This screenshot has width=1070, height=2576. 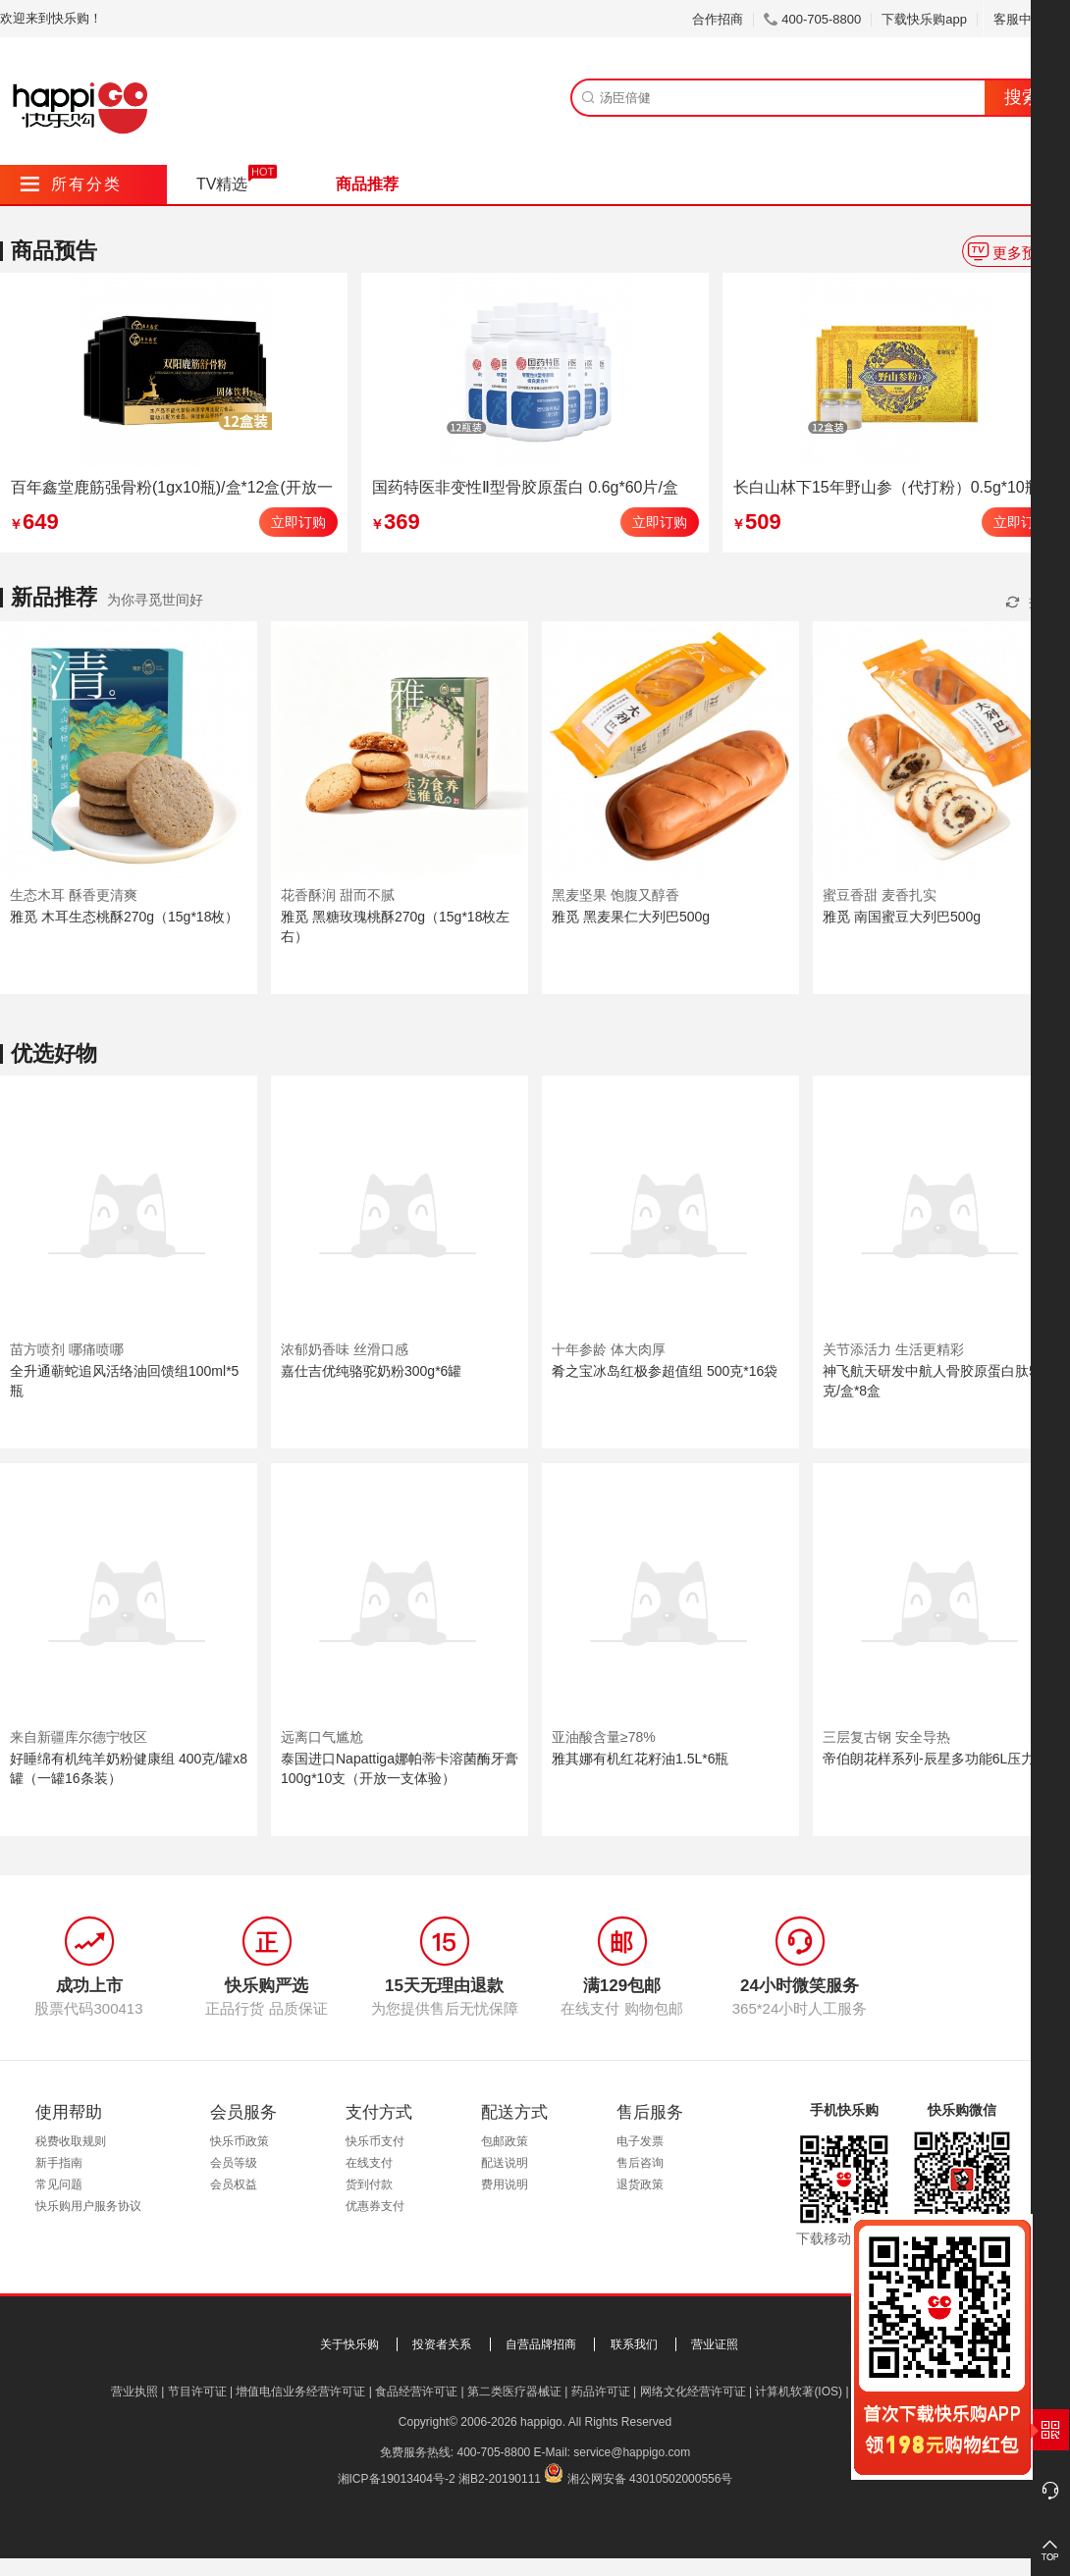 What do you see at coordinates (650, 2479) in the screenshot?
I see `湘公网安备 43010502000556号` at bounding box center [650, 2479].